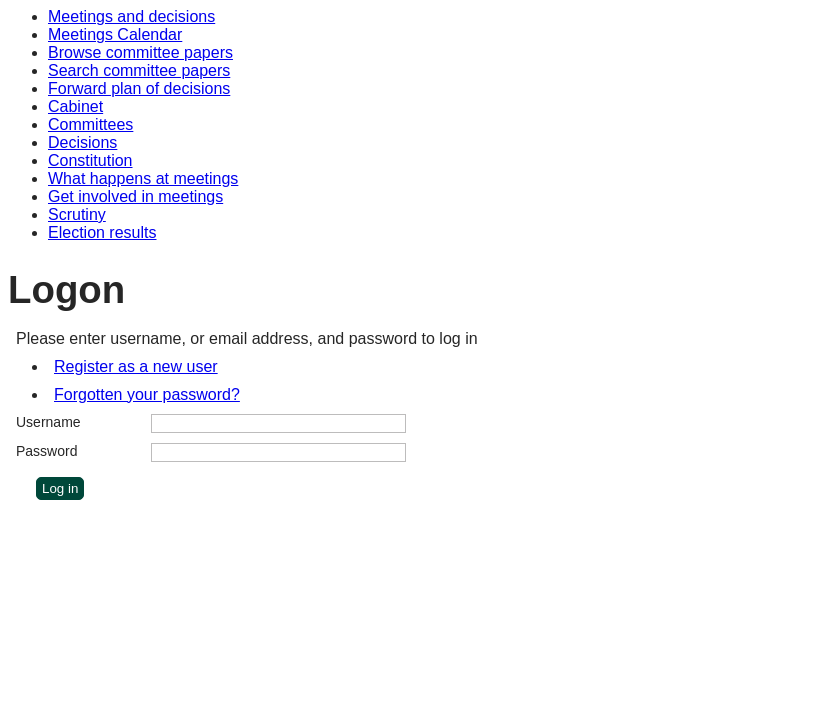  Describe the element at coordinates (102, 232) in the screenshot. I see `Election results` at that location.